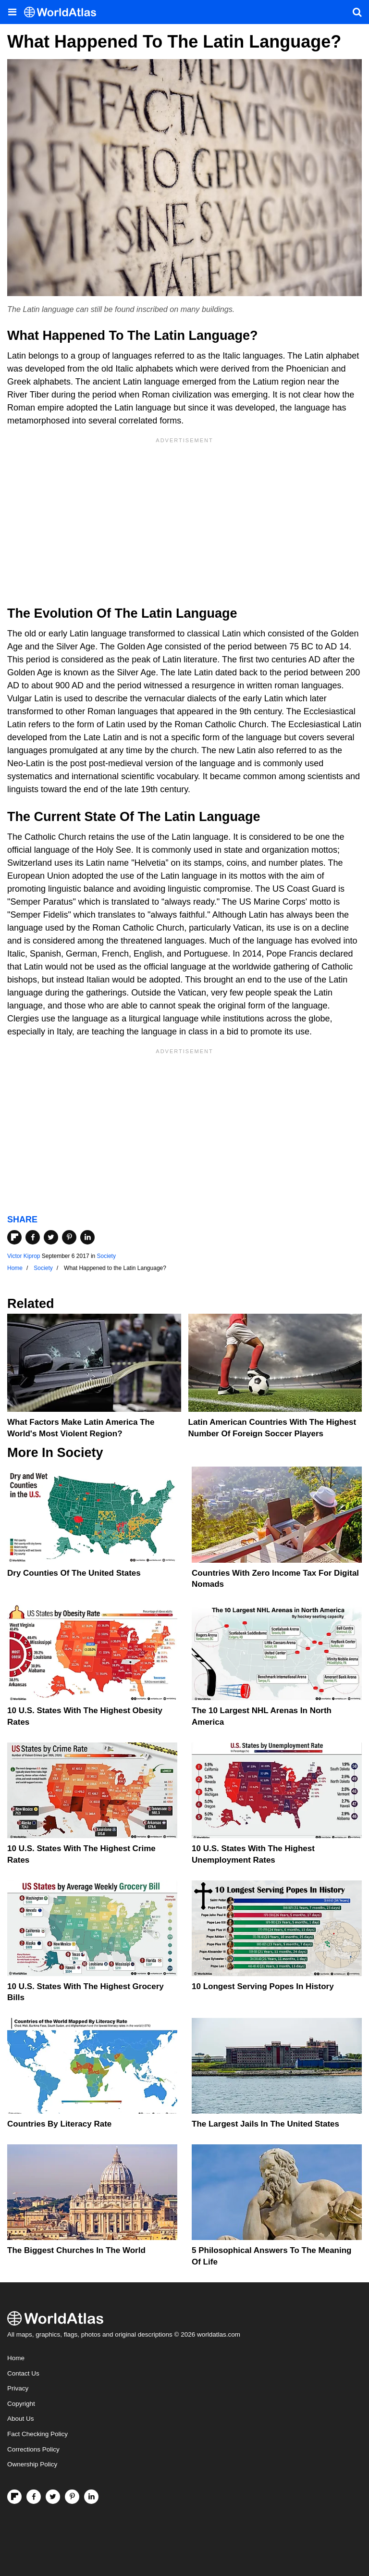  What do you see at coordinates (14, 1237) in the screenshot?
I see `[Share on Flipboard]` at bounding box center [14, 1237].